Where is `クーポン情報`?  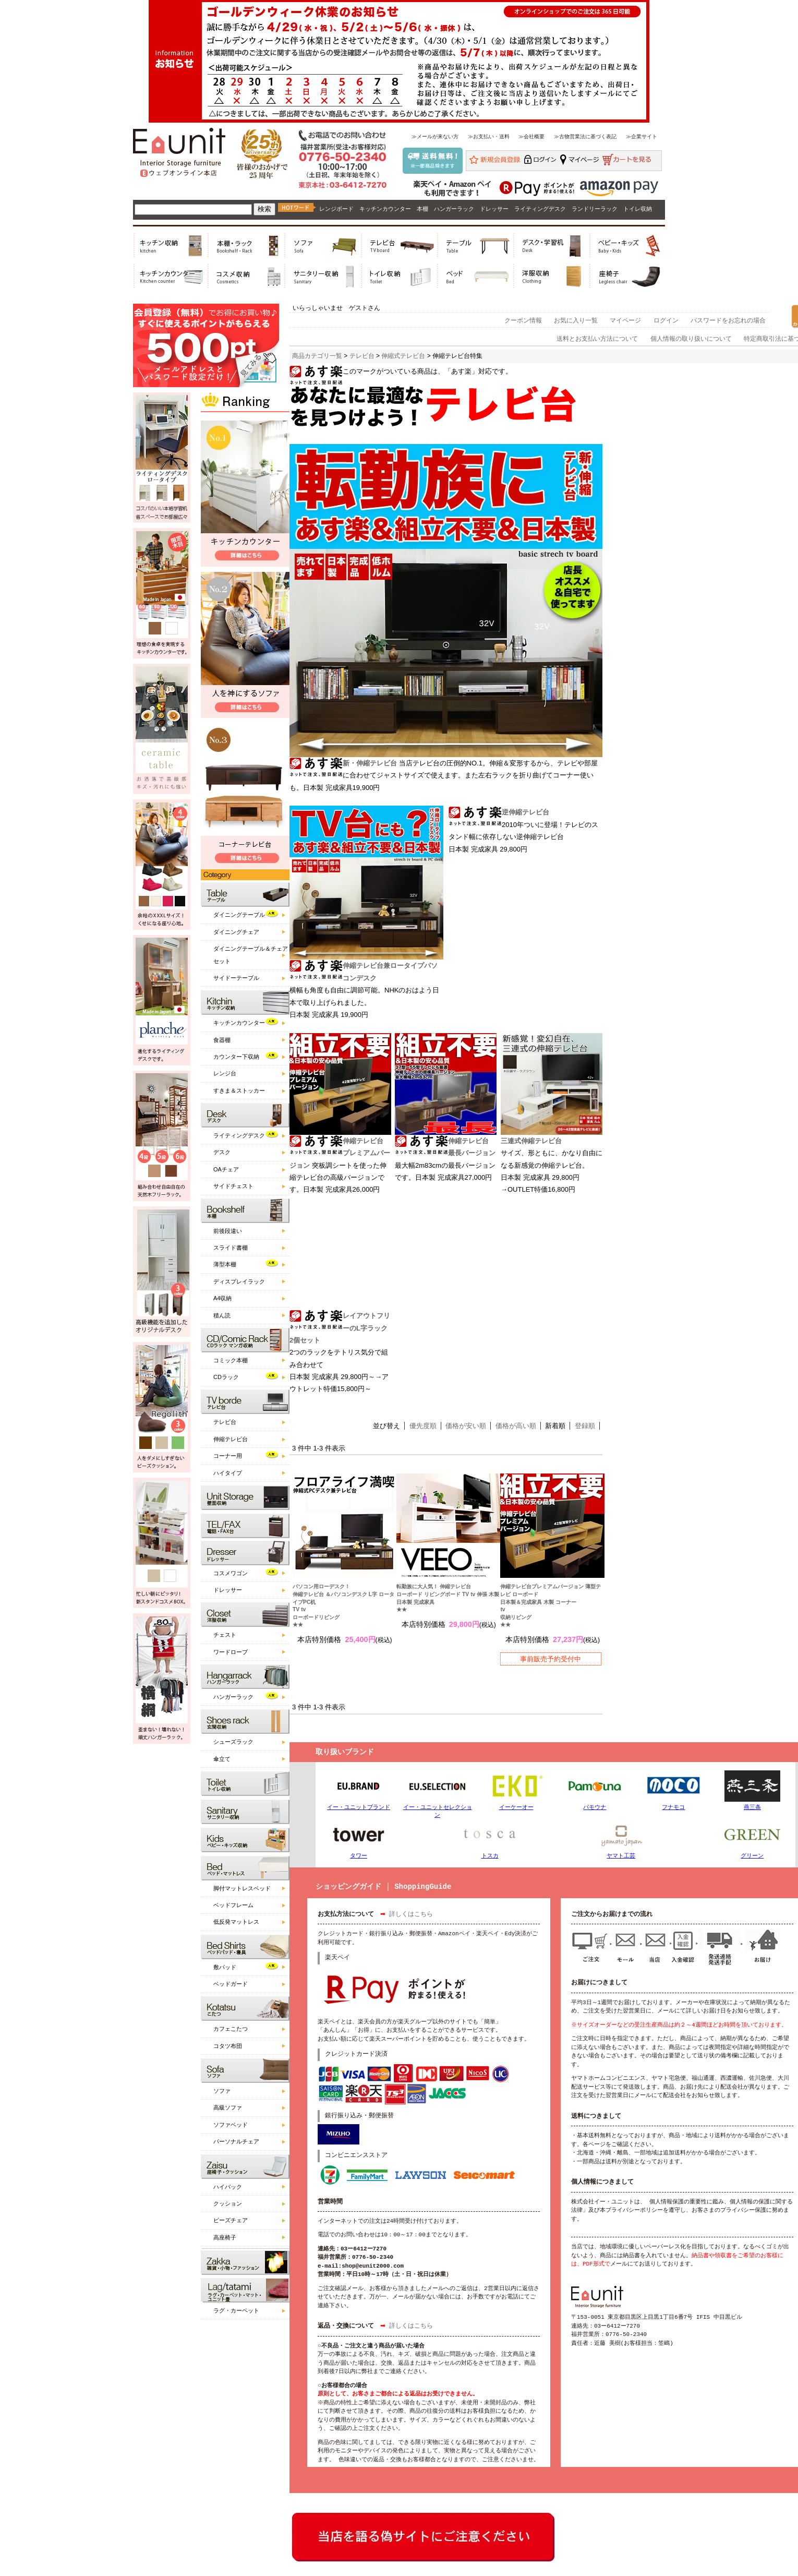
クーポン情報 is located at coordinates (523, 320).